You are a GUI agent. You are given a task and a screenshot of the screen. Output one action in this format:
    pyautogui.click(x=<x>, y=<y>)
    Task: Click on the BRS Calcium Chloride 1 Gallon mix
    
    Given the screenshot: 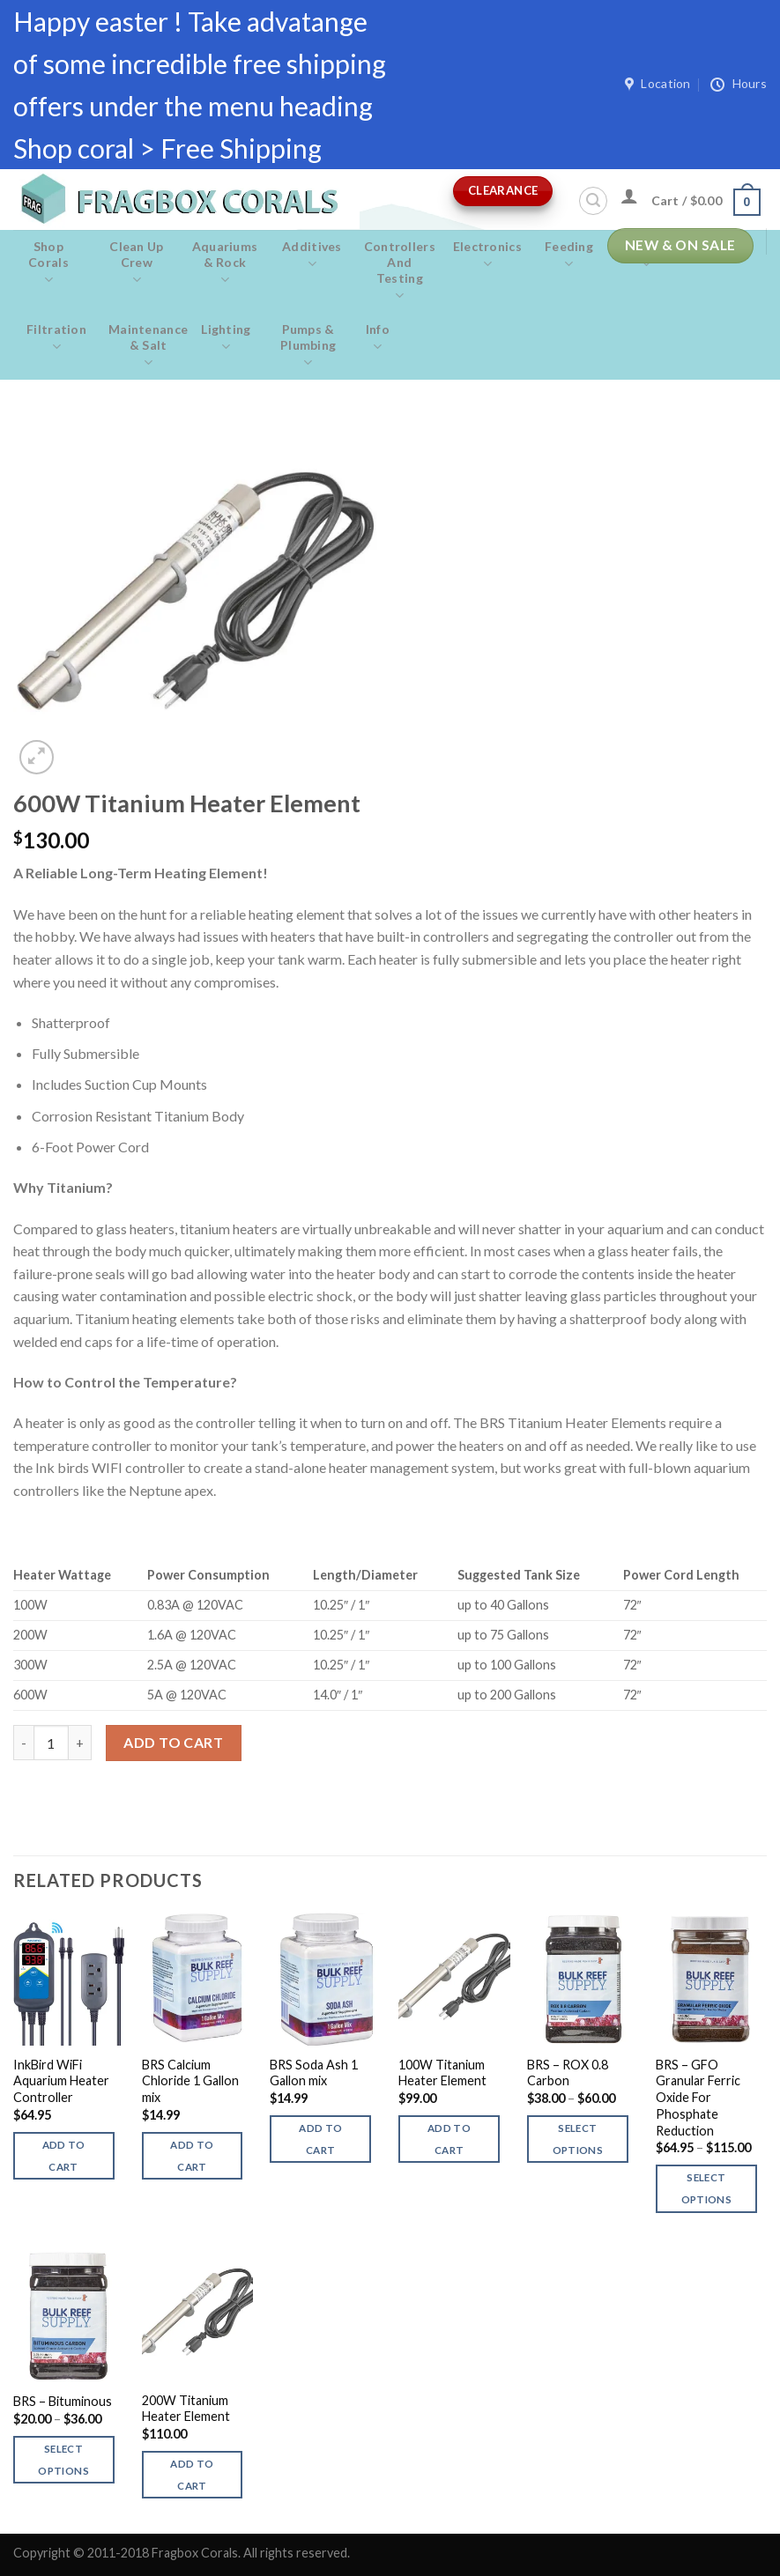 What is the action you would take?
    pyautogui.click(x=190, y=2081)
    